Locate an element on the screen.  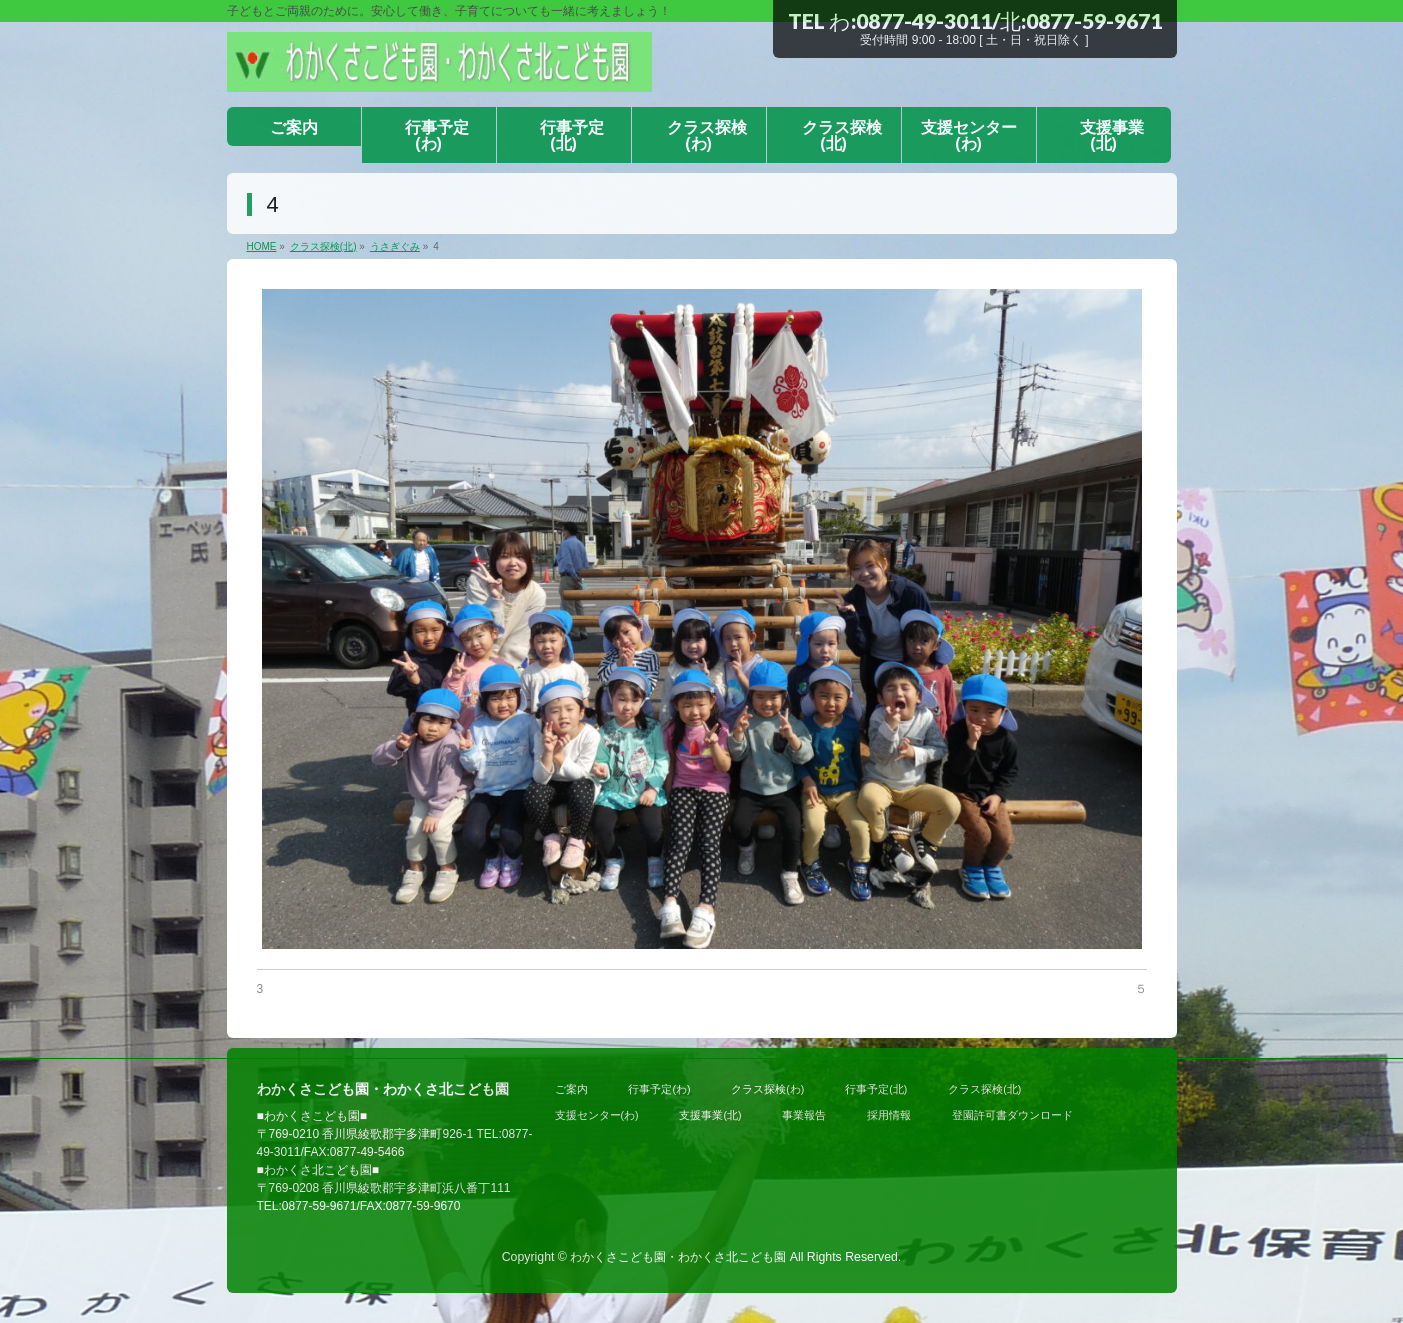
わかくさこども園・わかくさ北こども園 is located at coordinates (678, 1257).